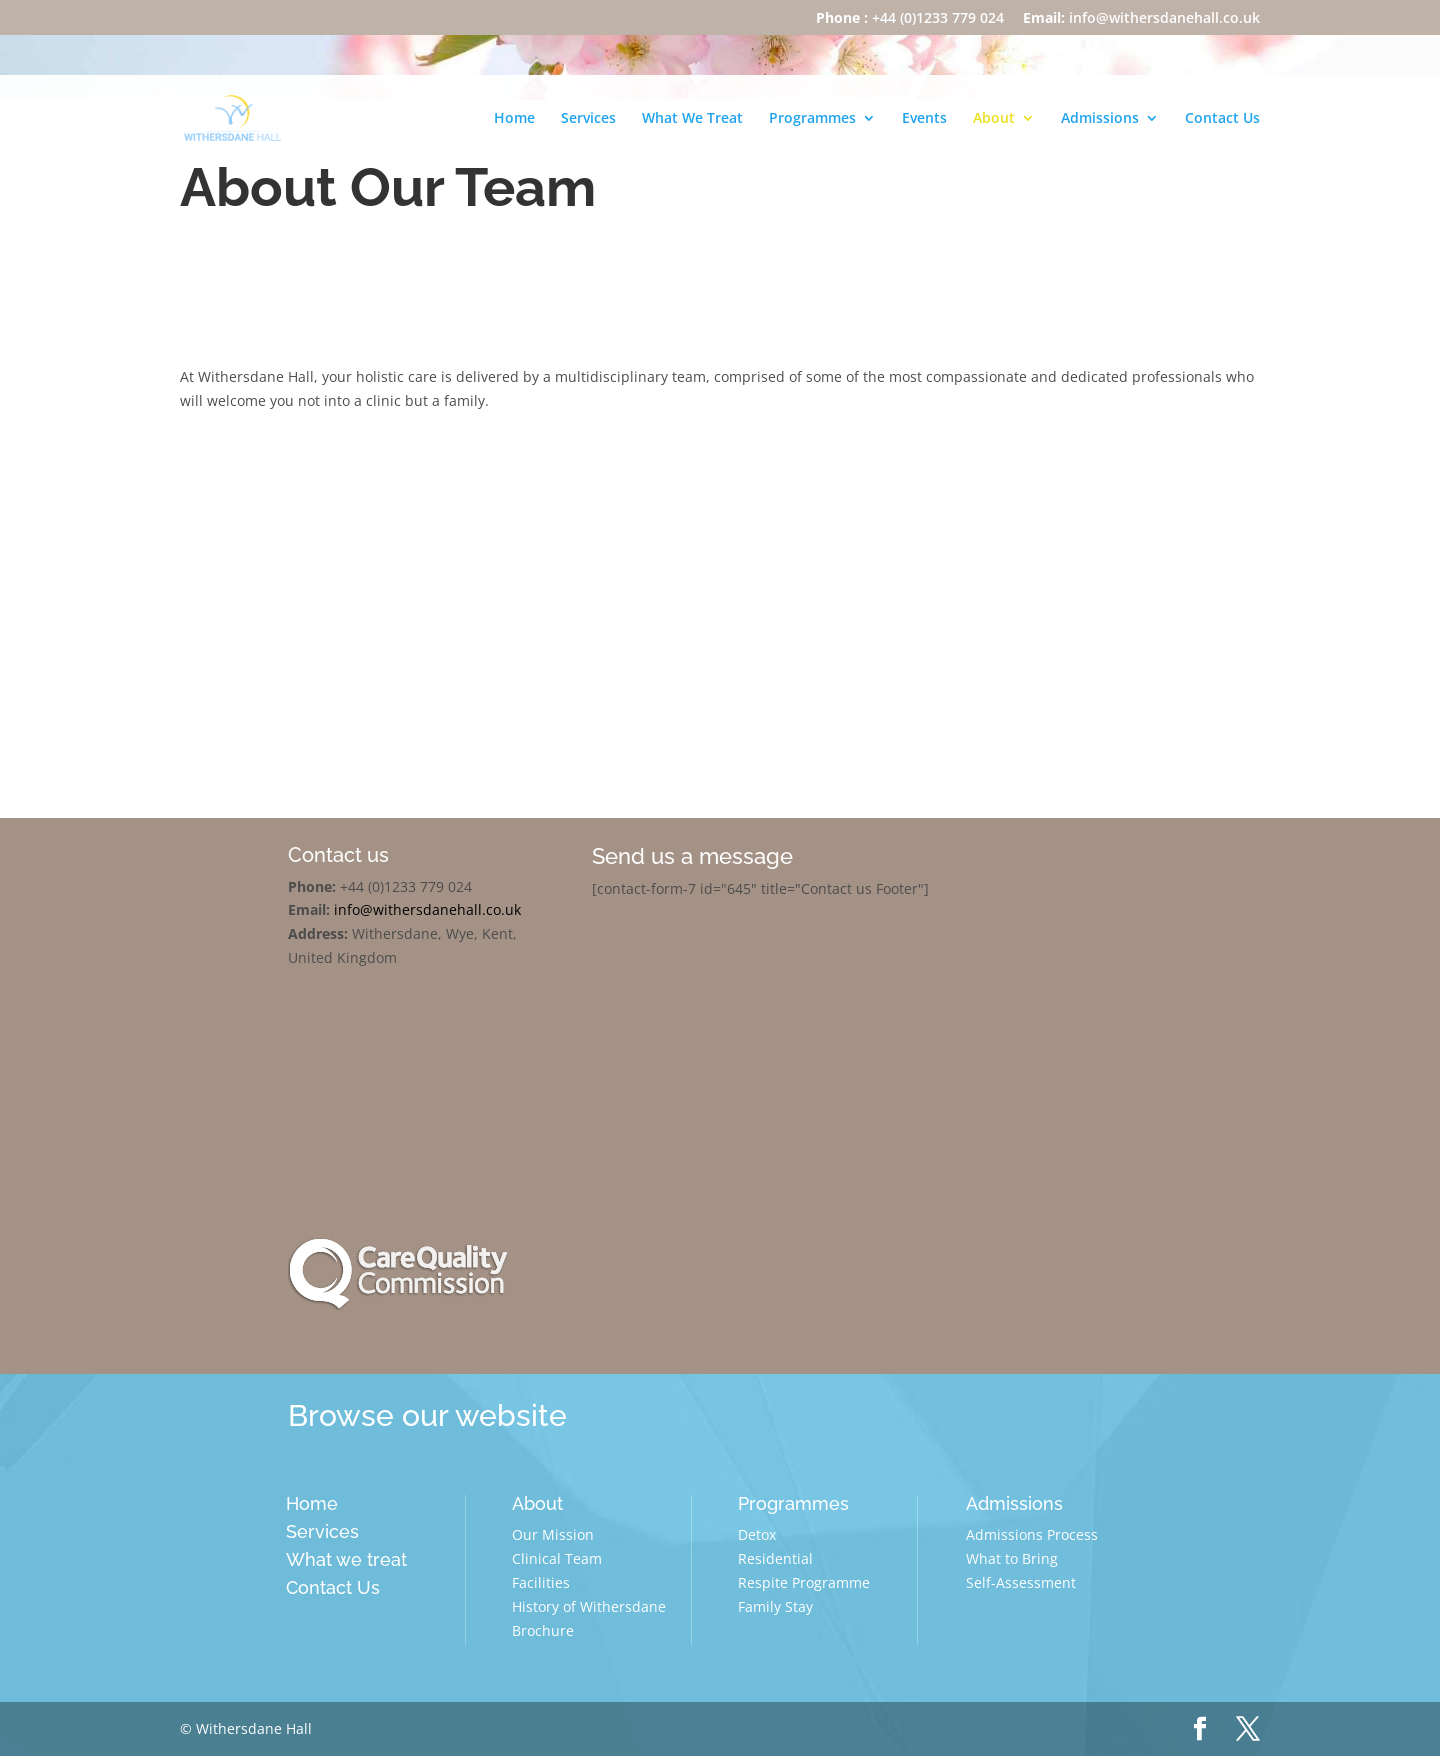 This screenshot has width=1440, height=1756. What do you see at coordinates (692, 119) in the screenshot?
I see `What We Treat` at bounding box center [692, 119].